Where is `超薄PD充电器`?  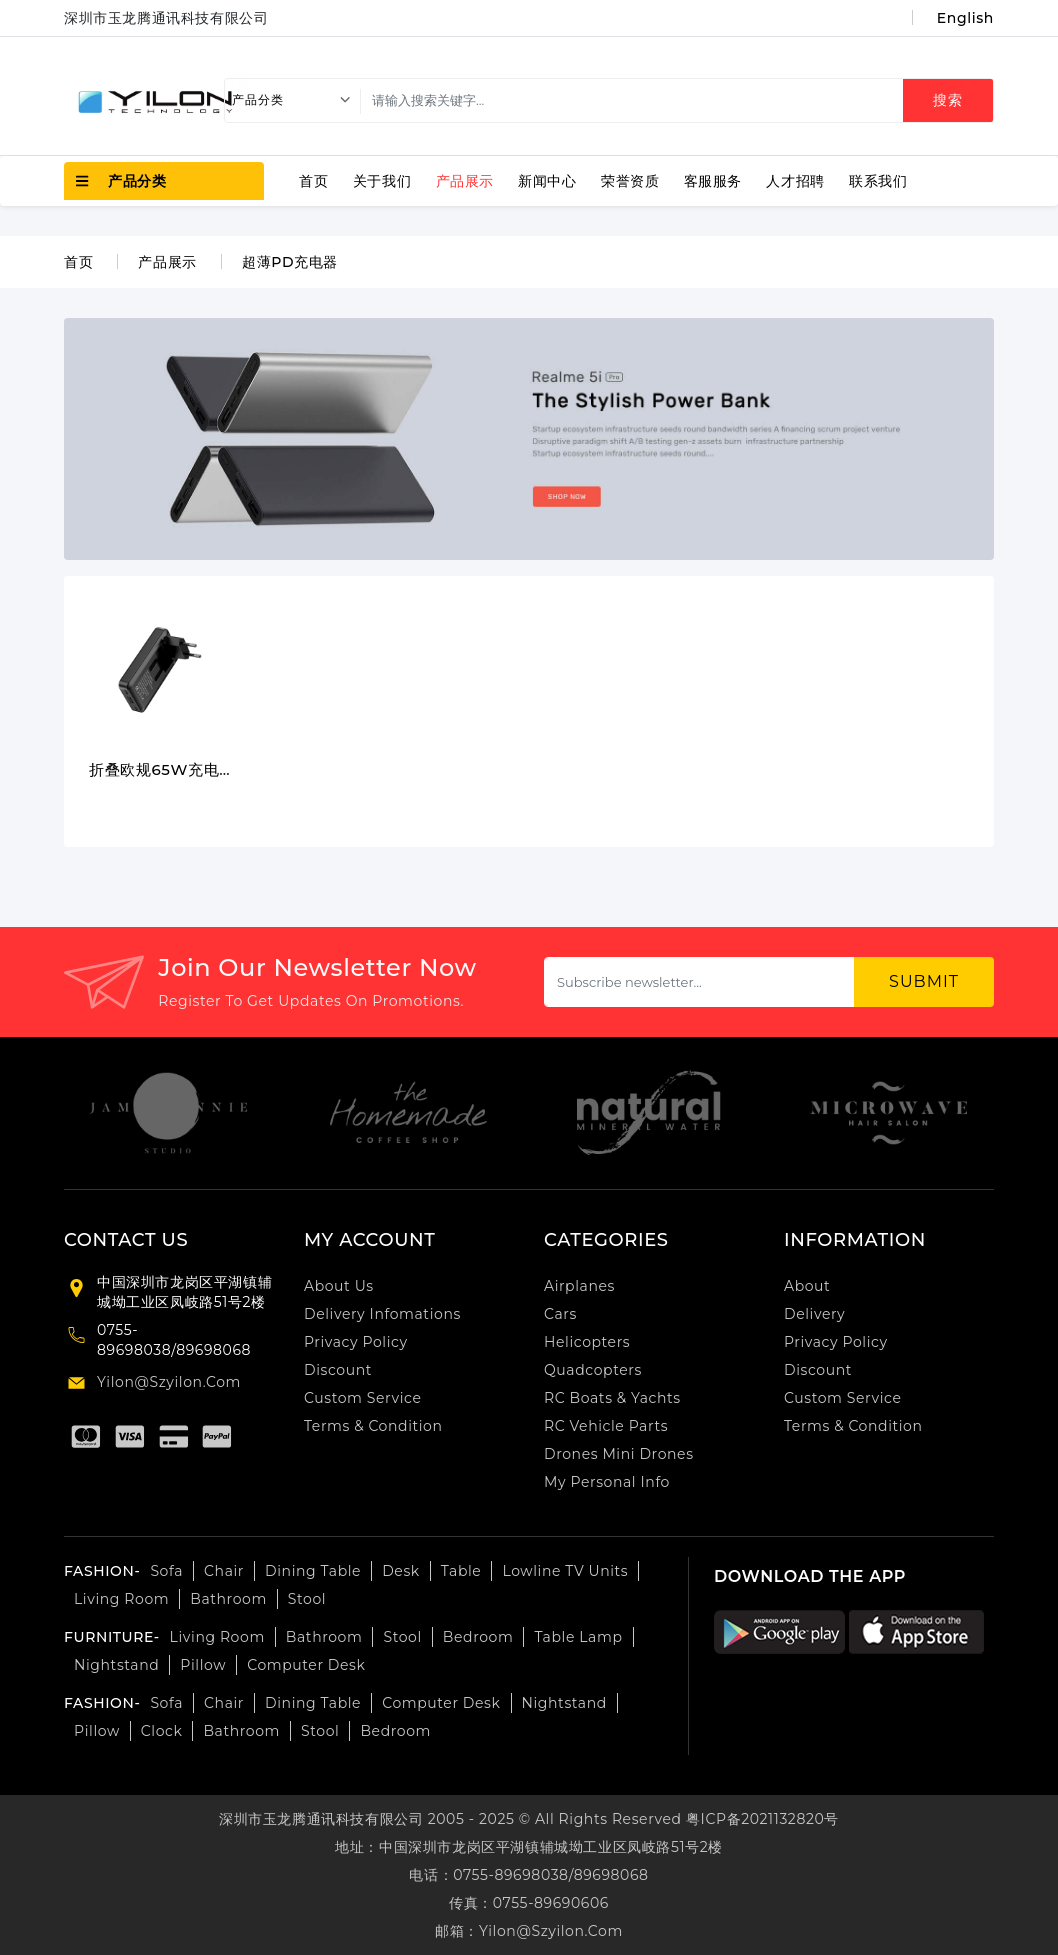 超薄PD充电器 is located at coordinates (290, 262).